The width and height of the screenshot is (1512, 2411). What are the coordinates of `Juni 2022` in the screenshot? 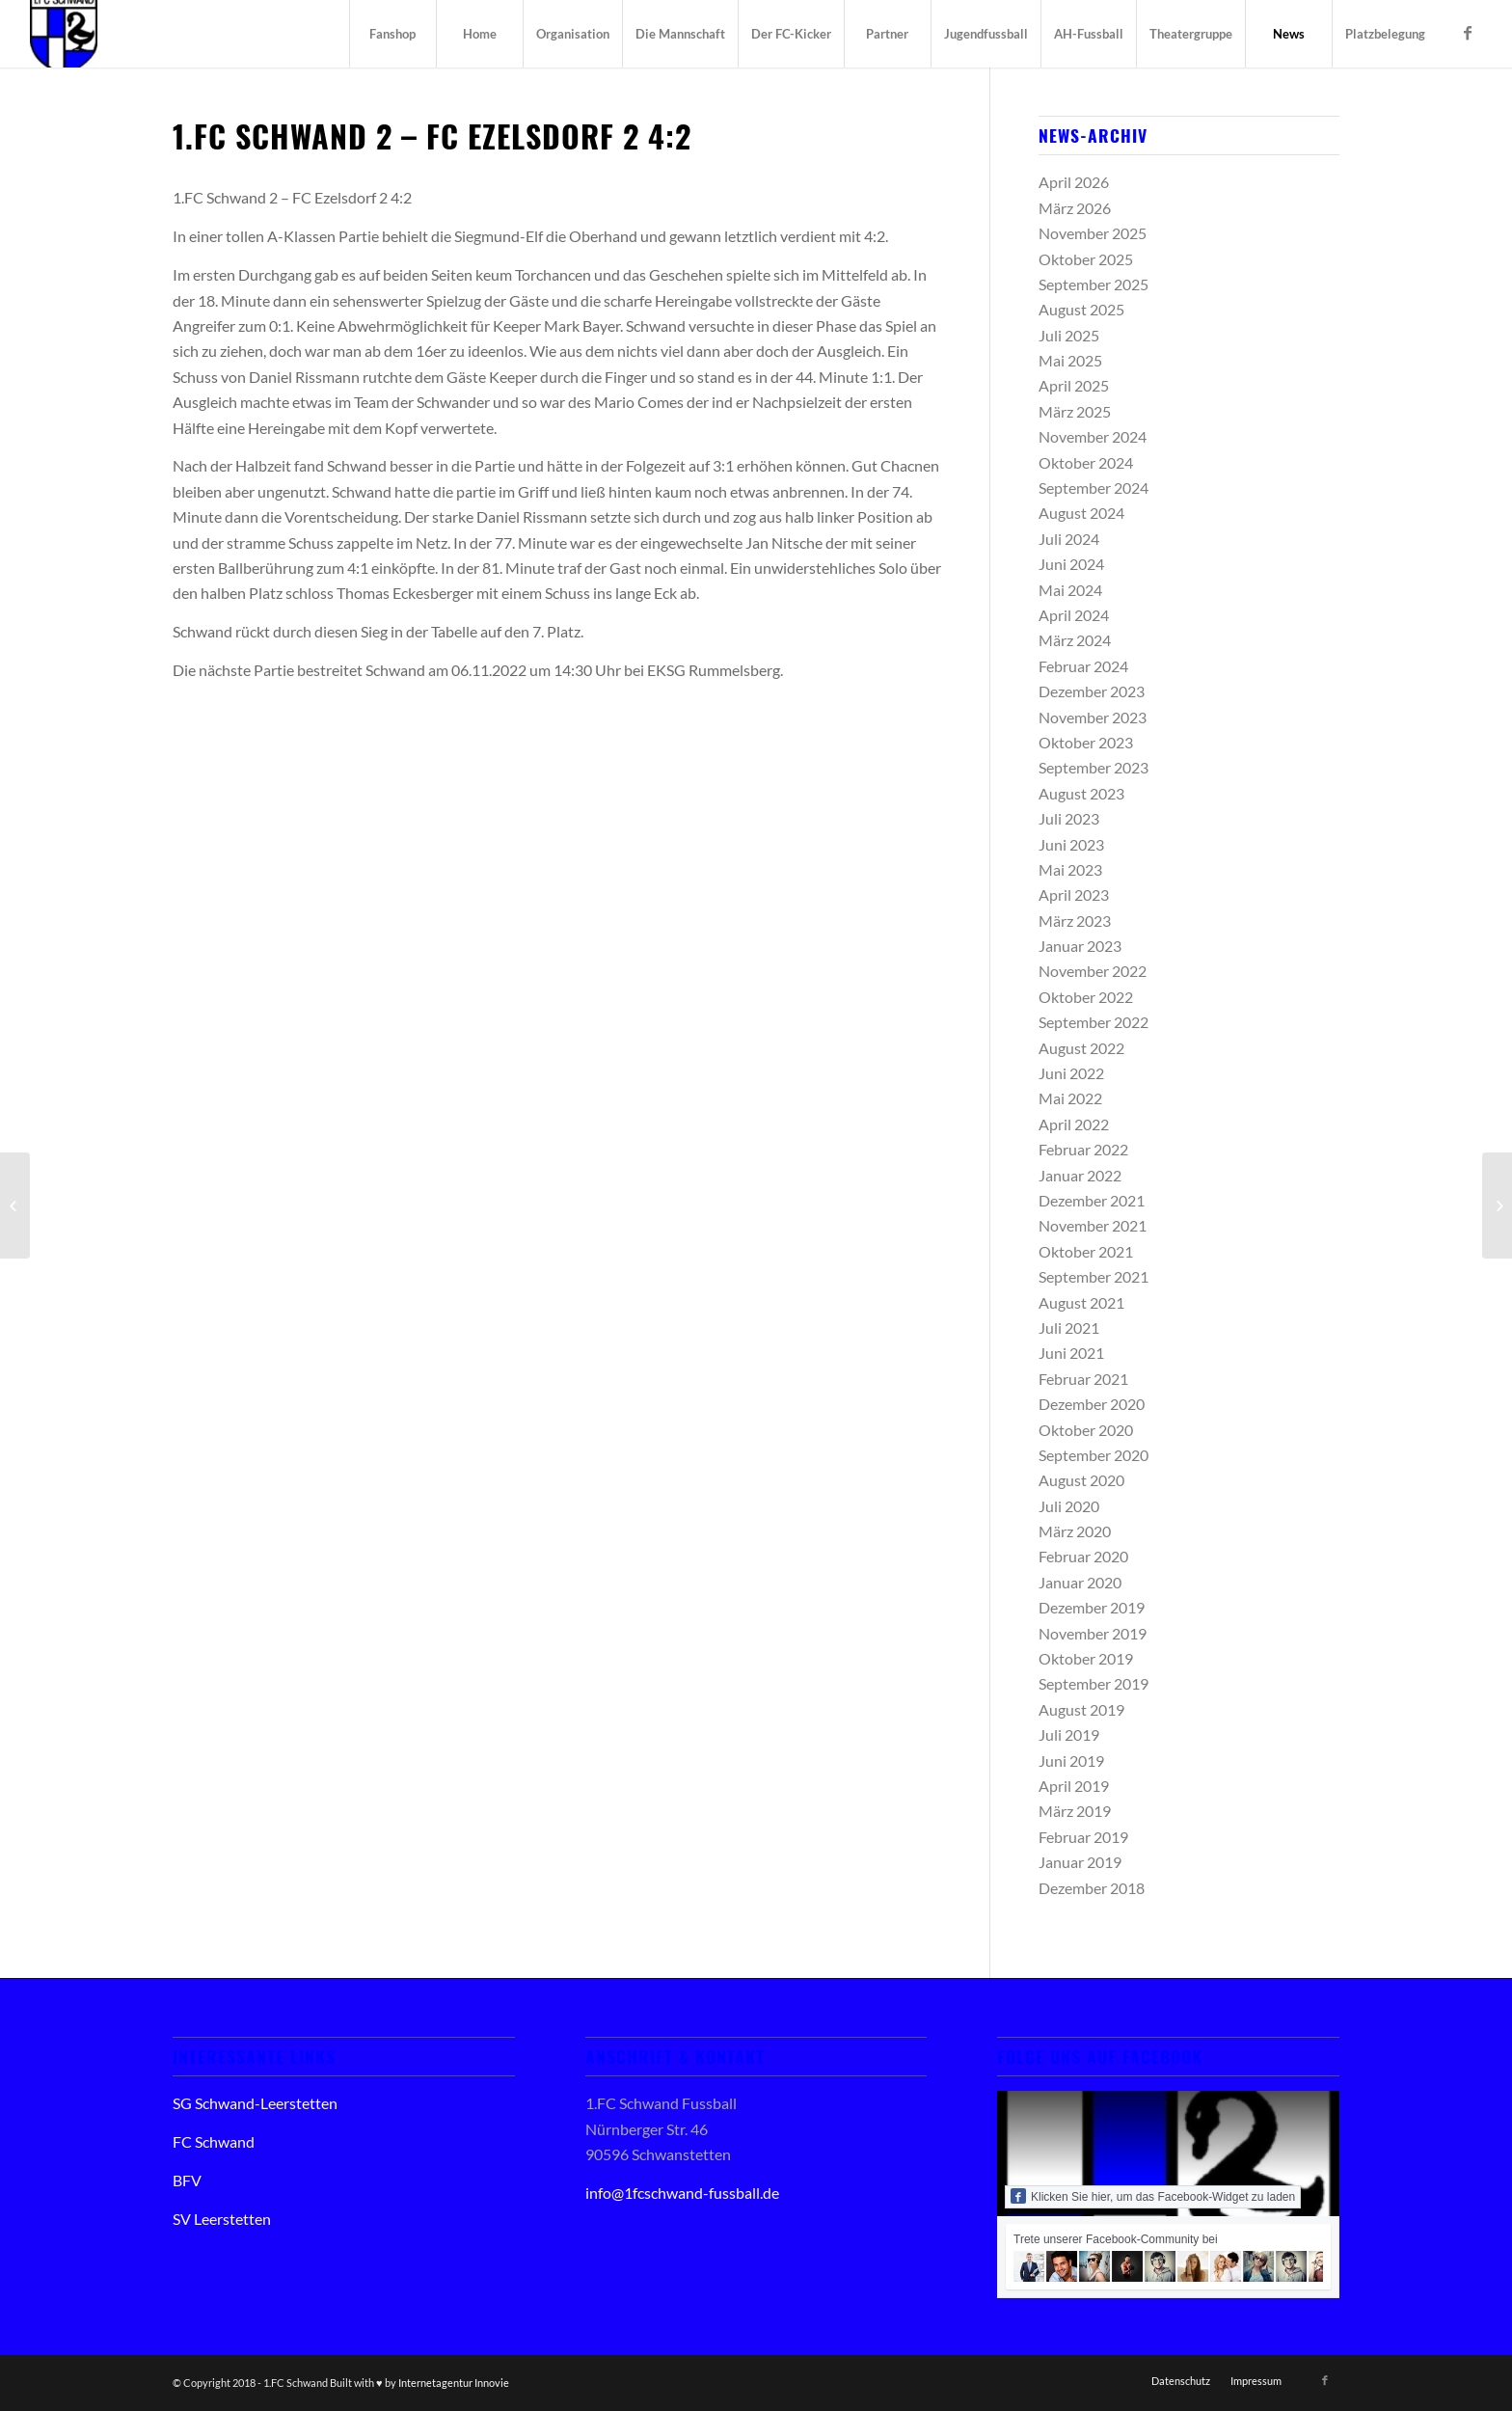 It's located at (1071, 1073).